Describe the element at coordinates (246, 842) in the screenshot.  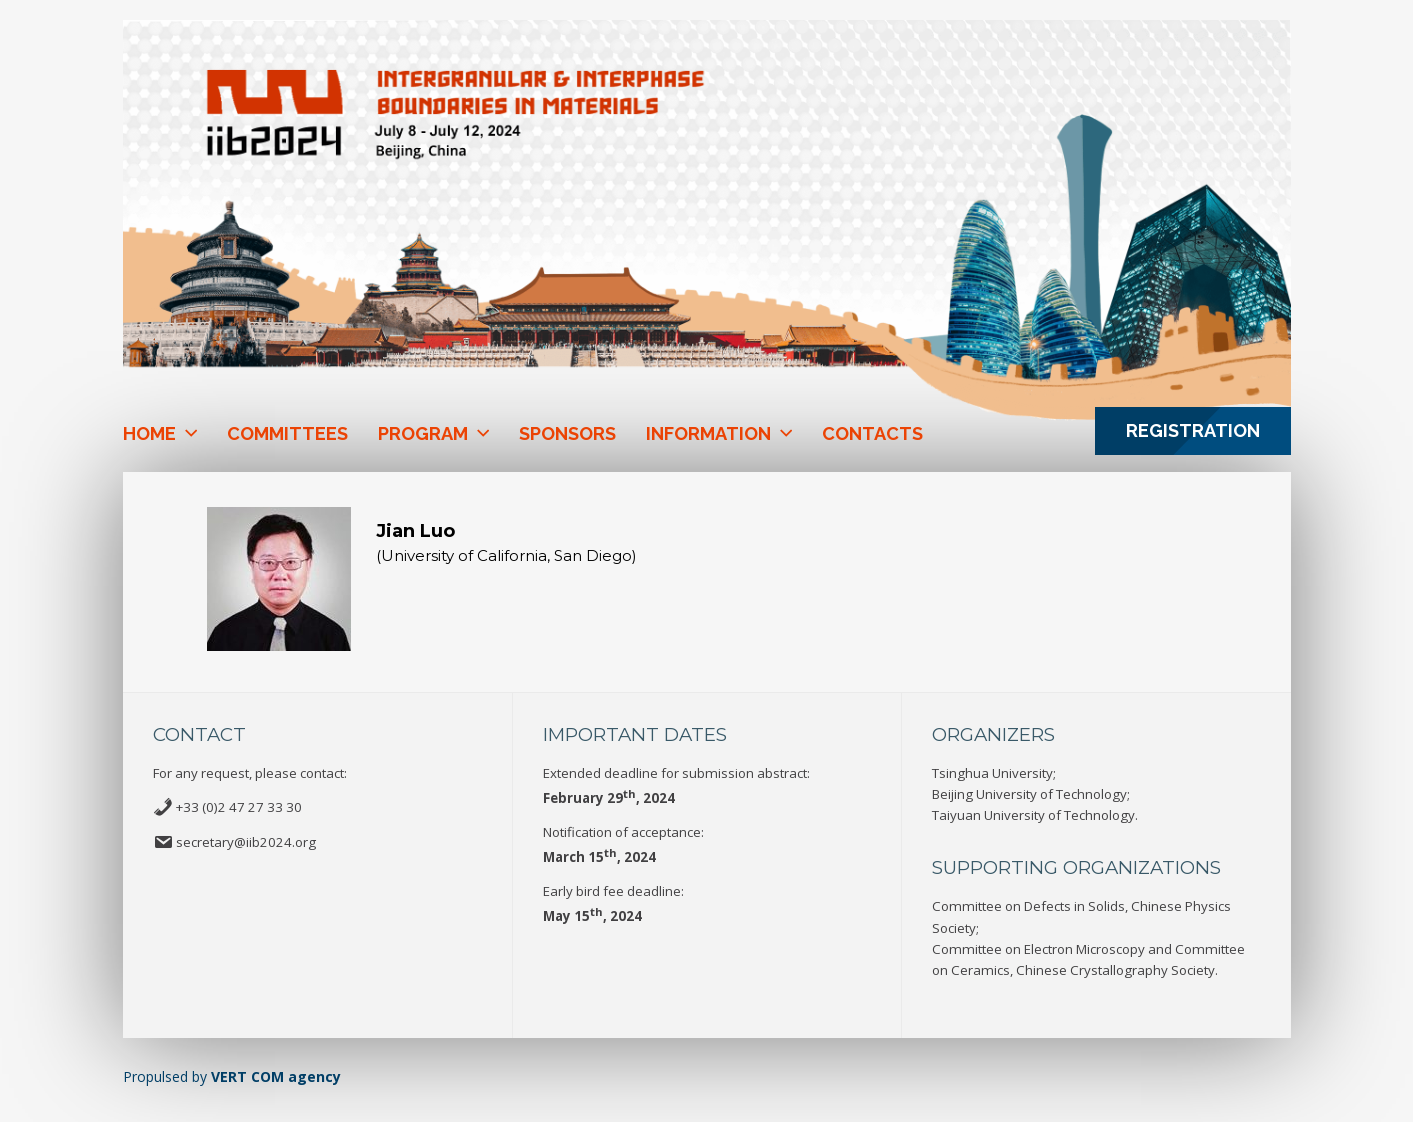
I see `secretary@iib2024.org` at that location.